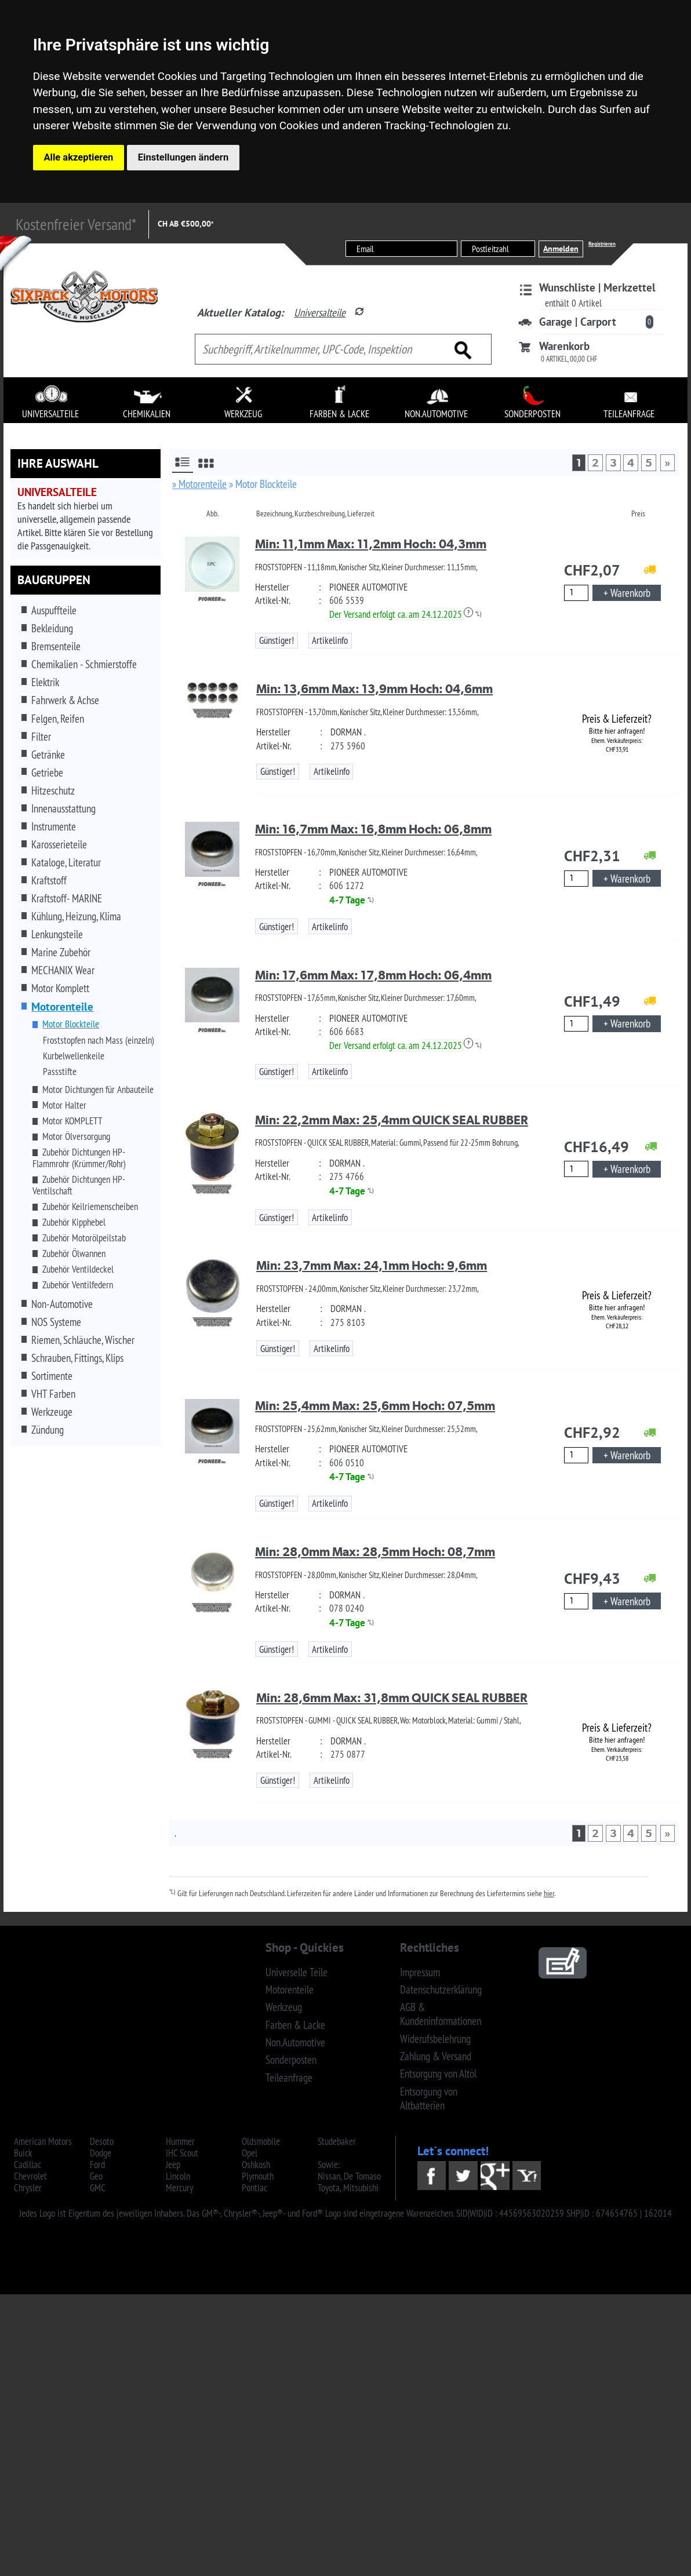 The image size is (691, 2576). I want to click on Non.Automotive, so click(295, 2042).